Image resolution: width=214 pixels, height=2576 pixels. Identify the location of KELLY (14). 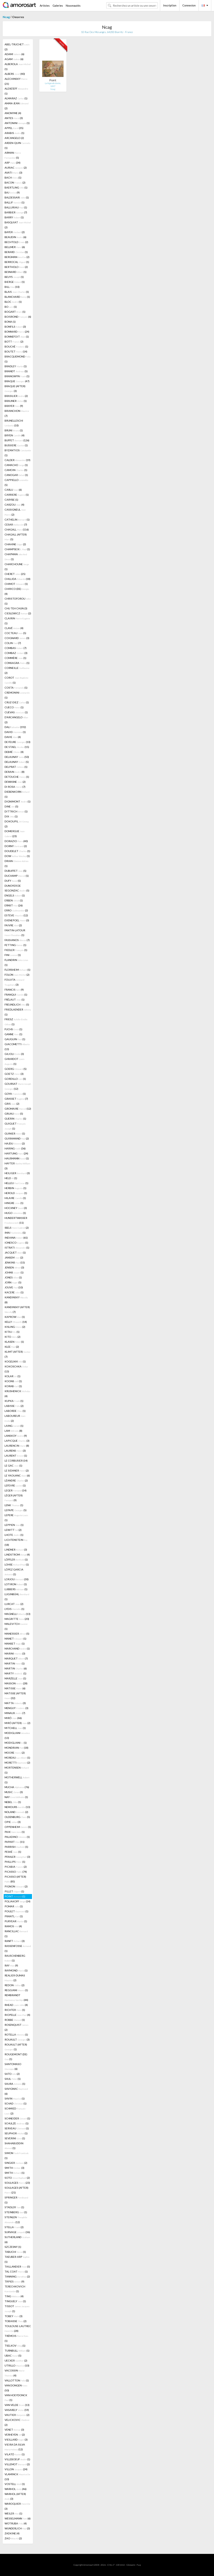
(16, 1321).